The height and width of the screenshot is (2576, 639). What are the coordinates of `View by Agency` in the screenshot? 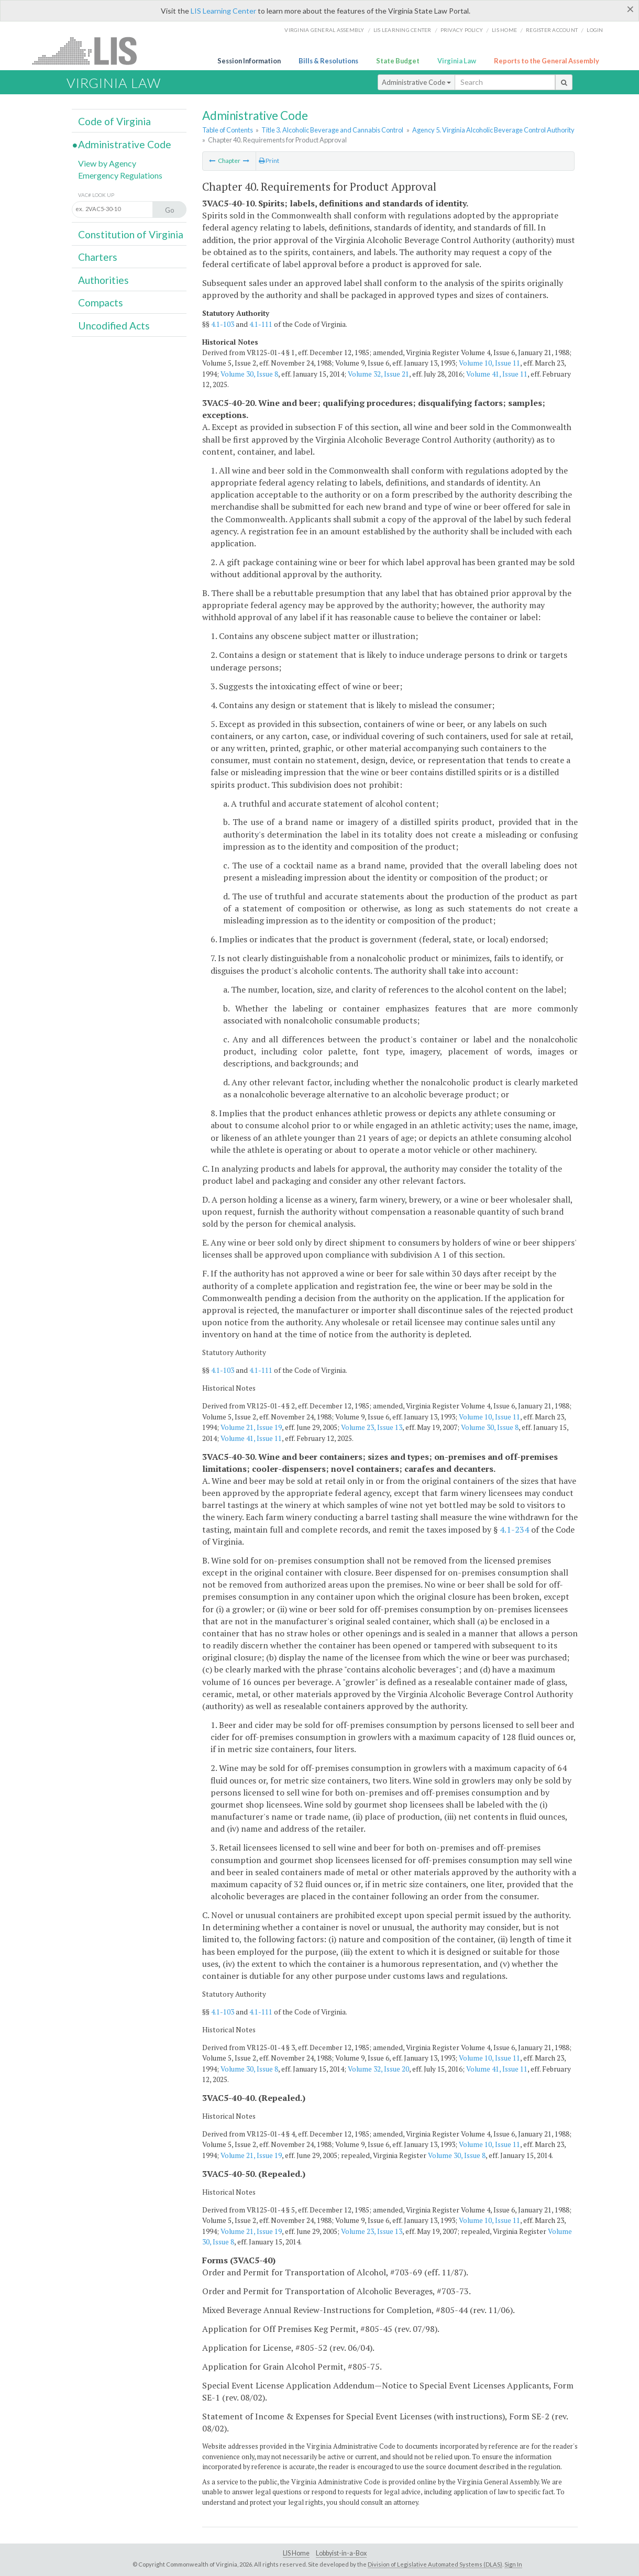 It's located at (107, 163).